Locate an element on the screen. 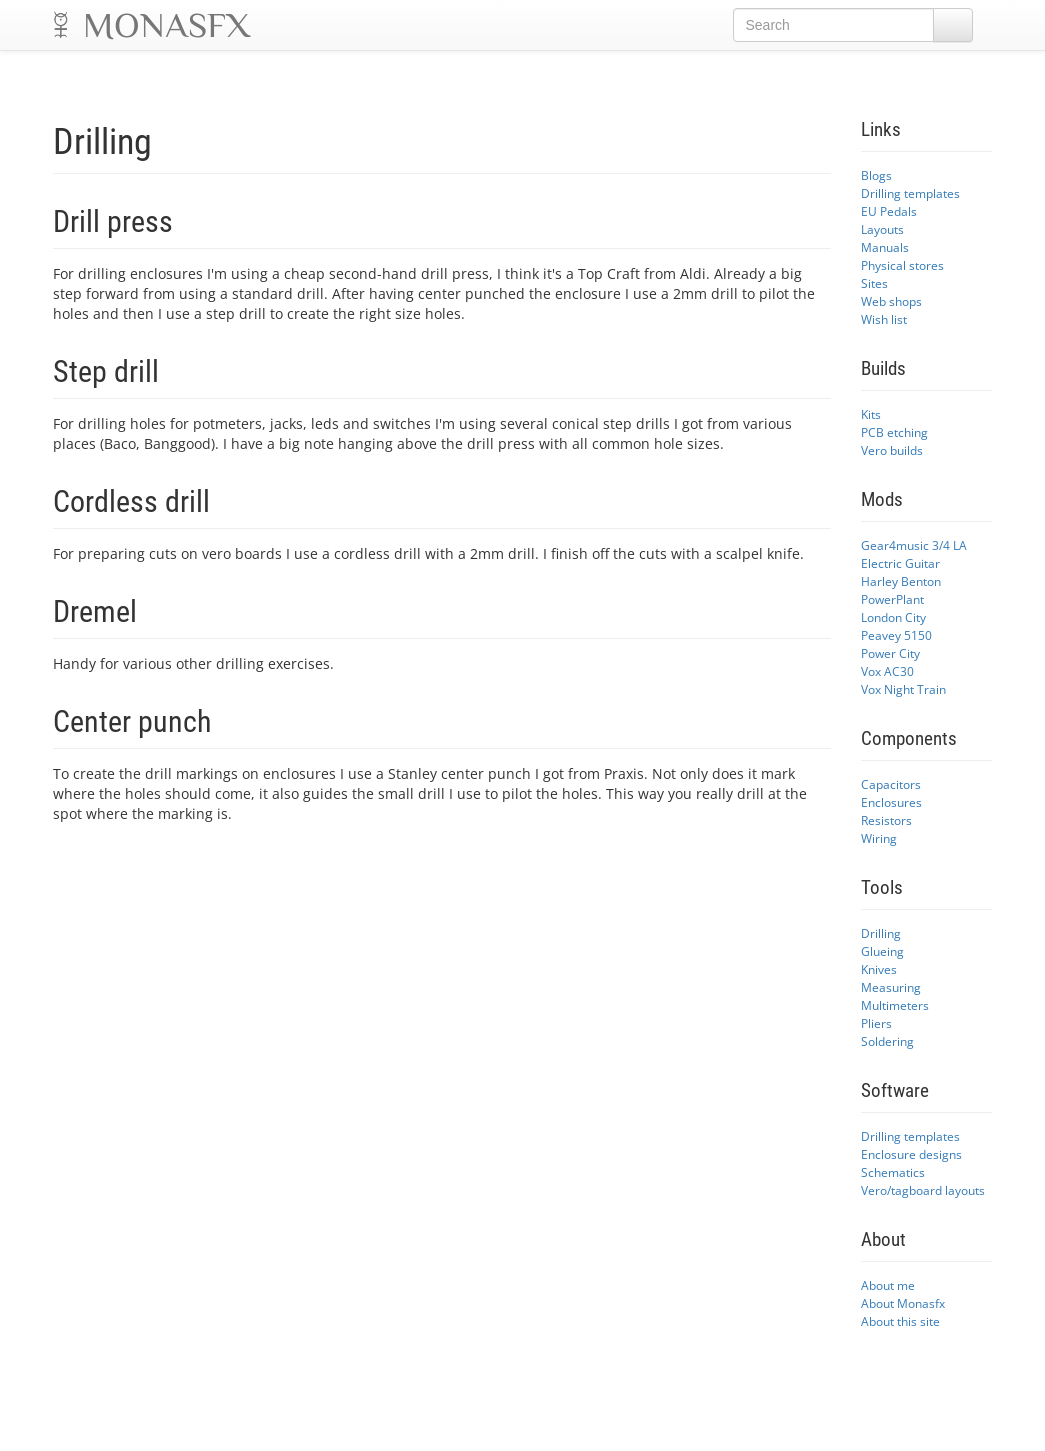  Vero builds is located at coordinates (892, 450).